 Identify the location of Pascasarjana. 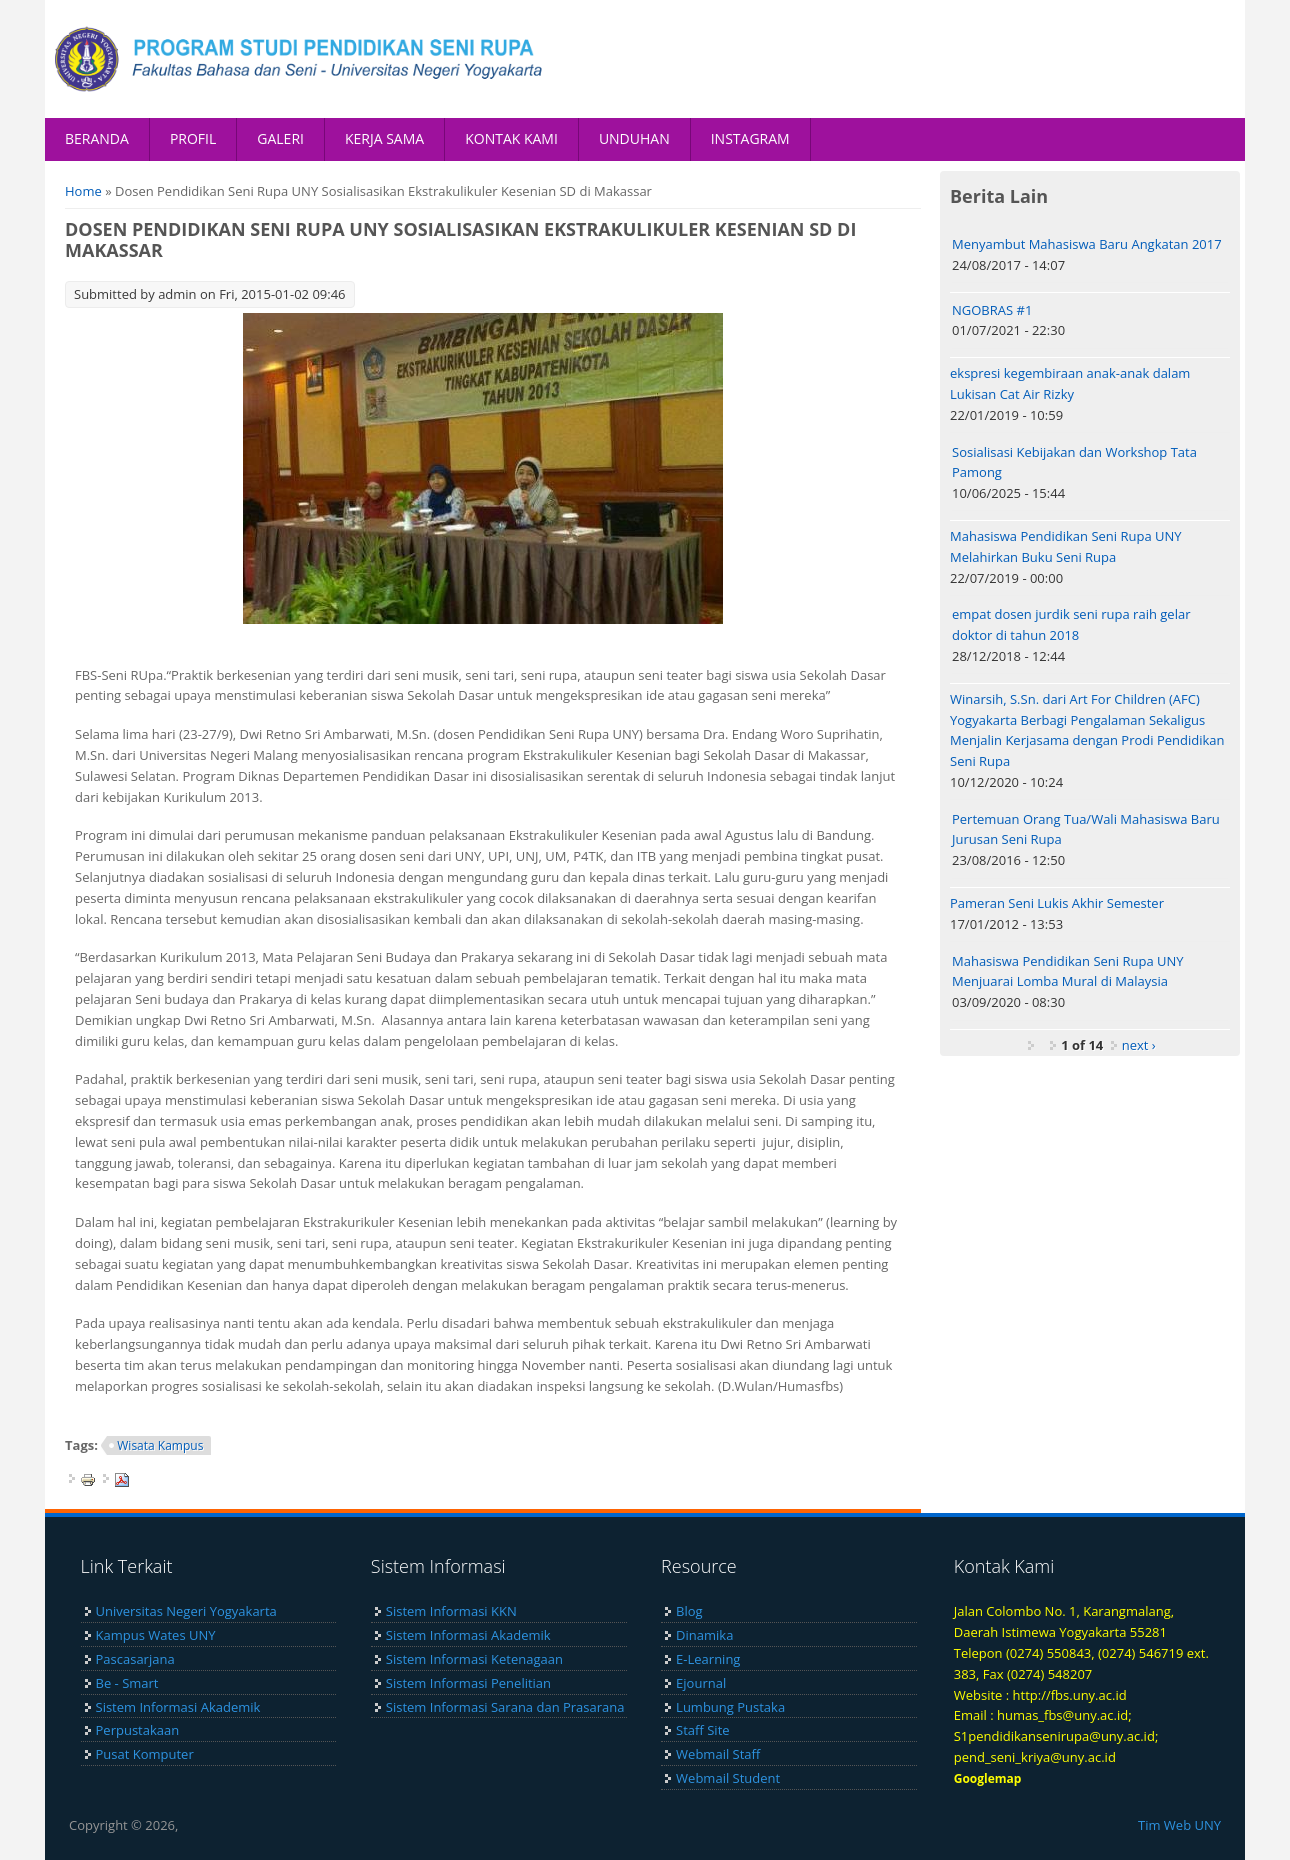
(135, 1659).